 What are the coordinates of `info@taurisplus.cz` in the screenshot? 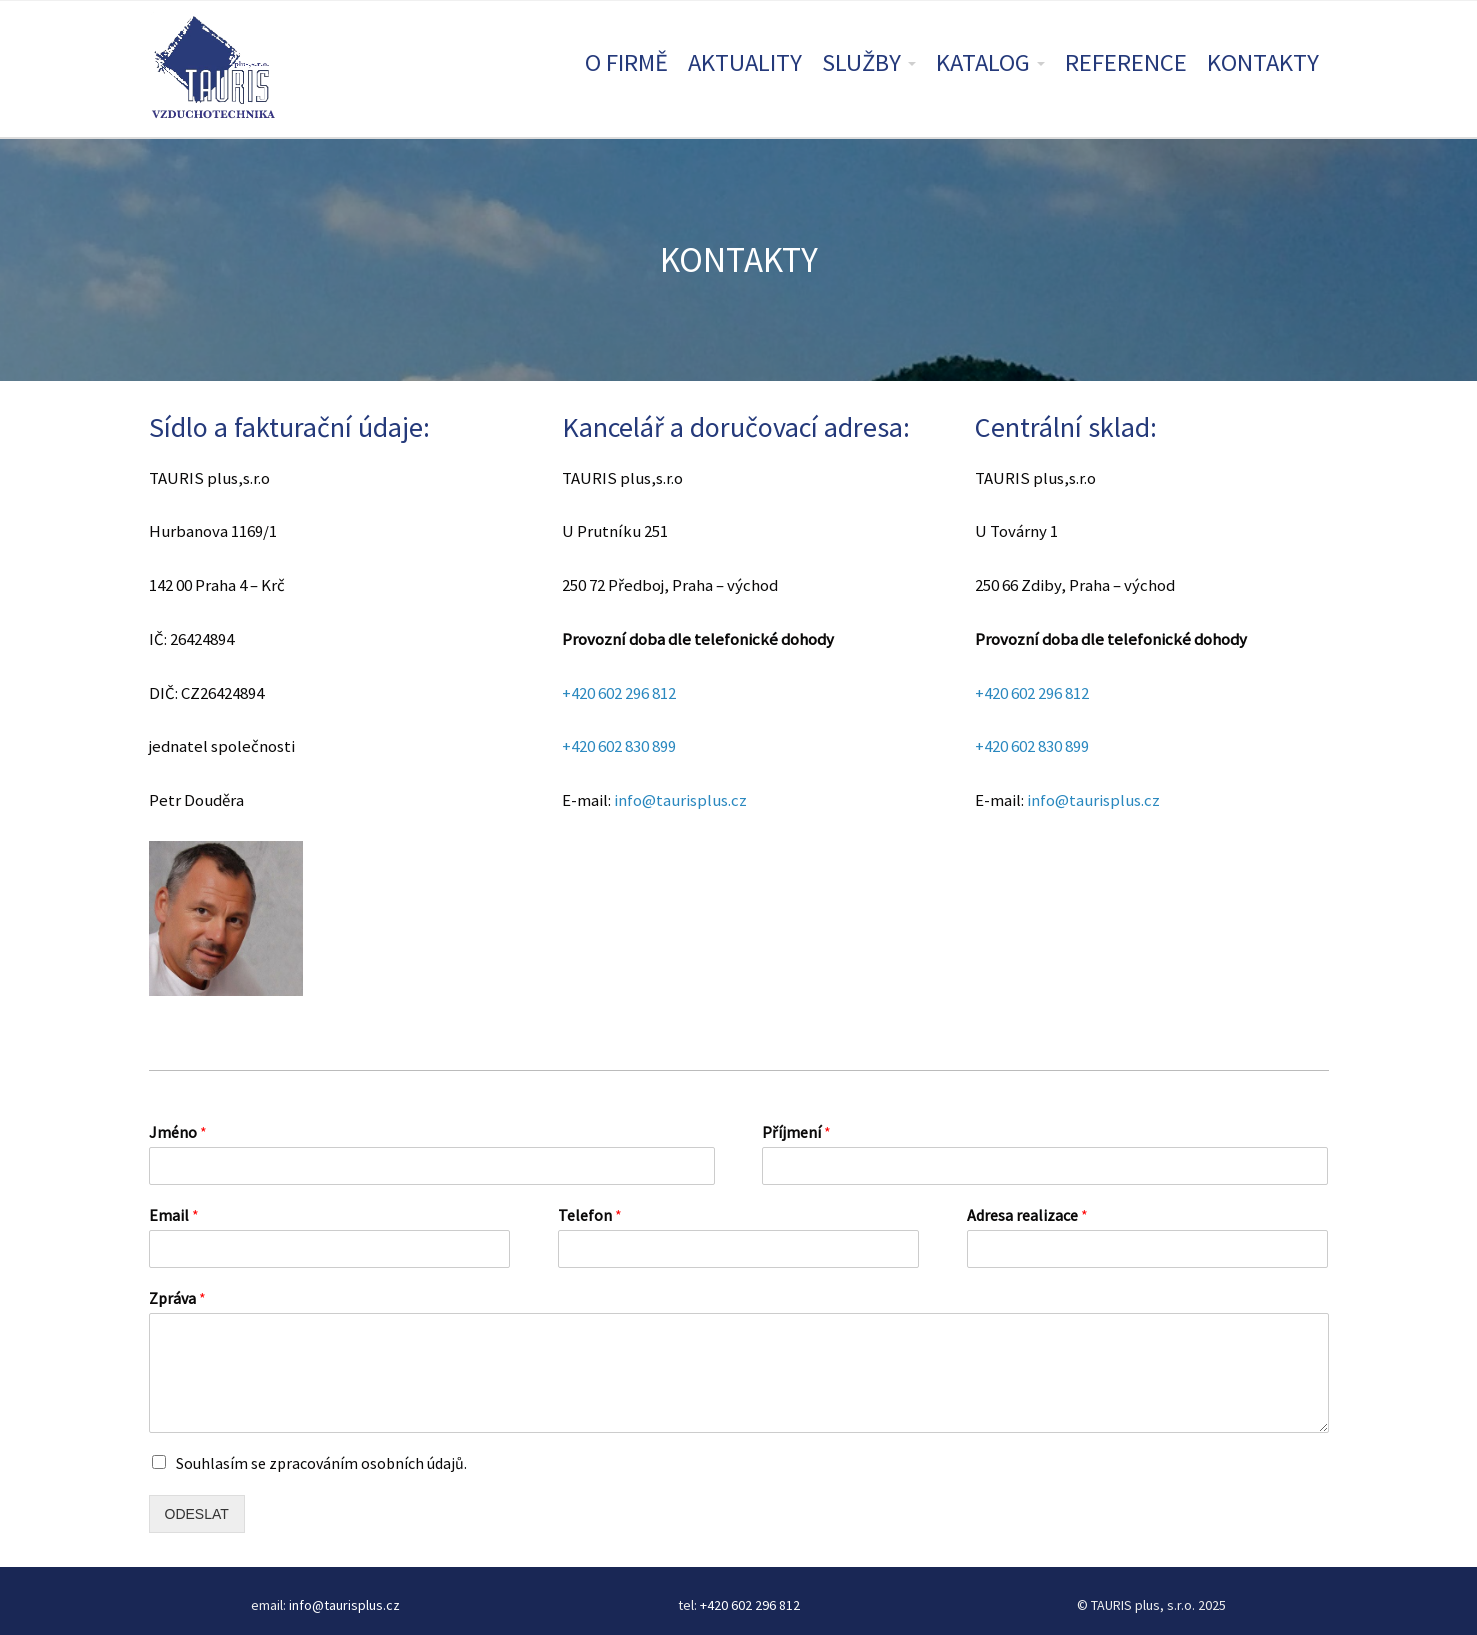 It's located at (680, 800).